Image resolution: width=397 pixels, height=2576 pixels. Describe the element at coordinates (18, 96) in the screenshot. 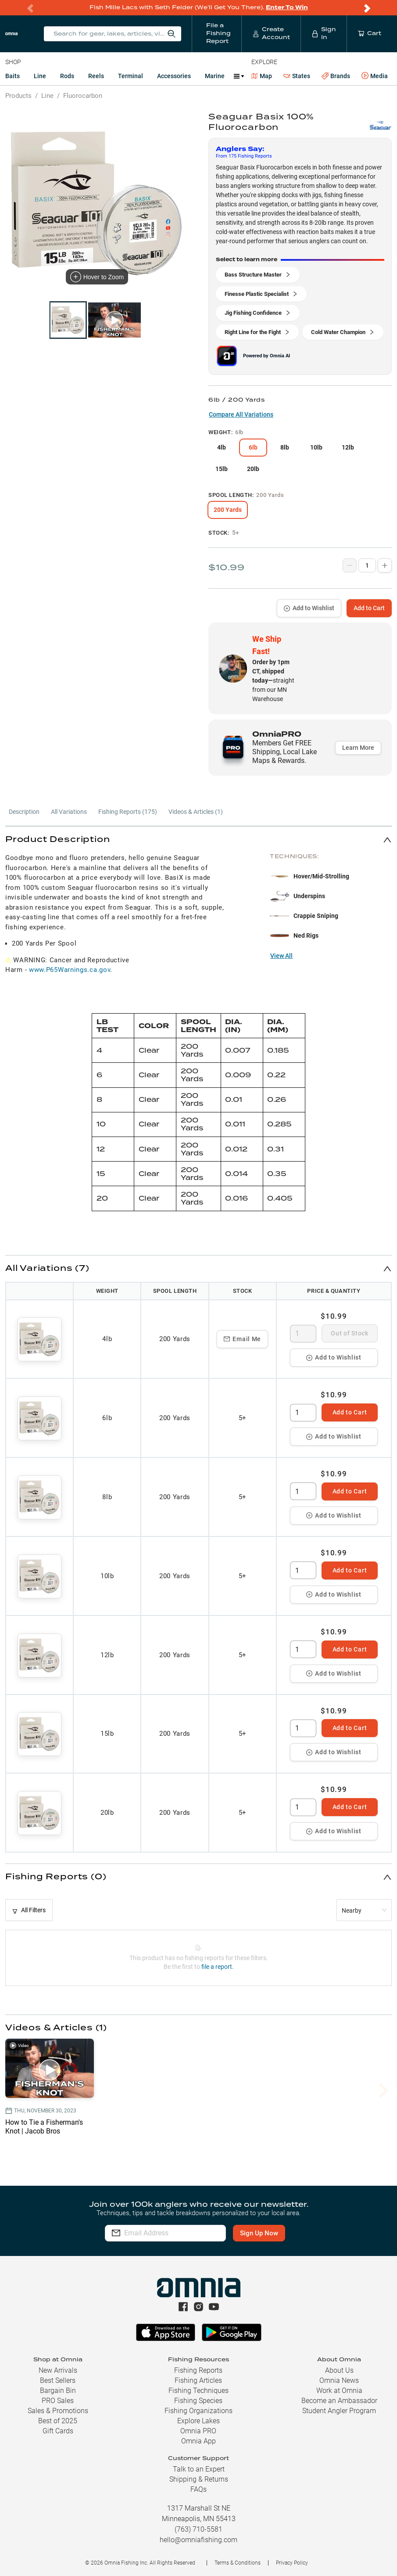

I see `Products` at that location.